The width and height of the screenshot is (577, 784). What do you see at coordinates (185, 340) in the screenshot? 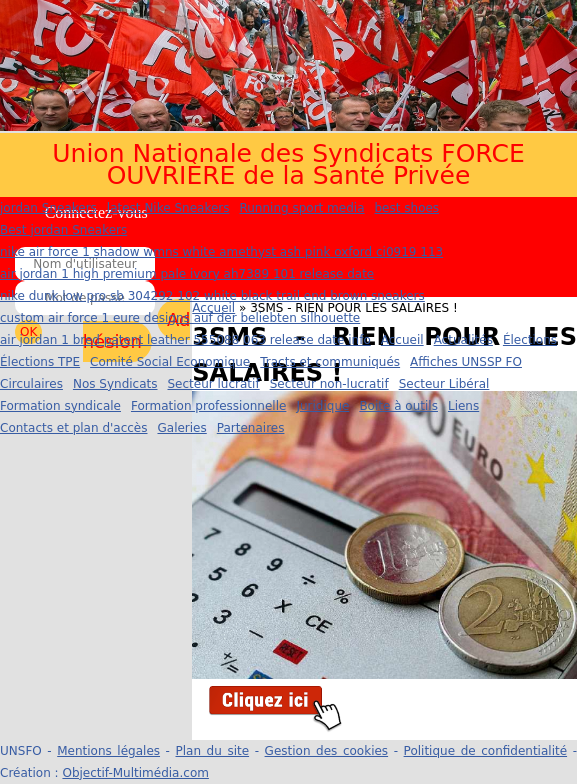
I see `air jordan 1 bred patent leather 555088 063 release date info` at bounding box center [185, 340].